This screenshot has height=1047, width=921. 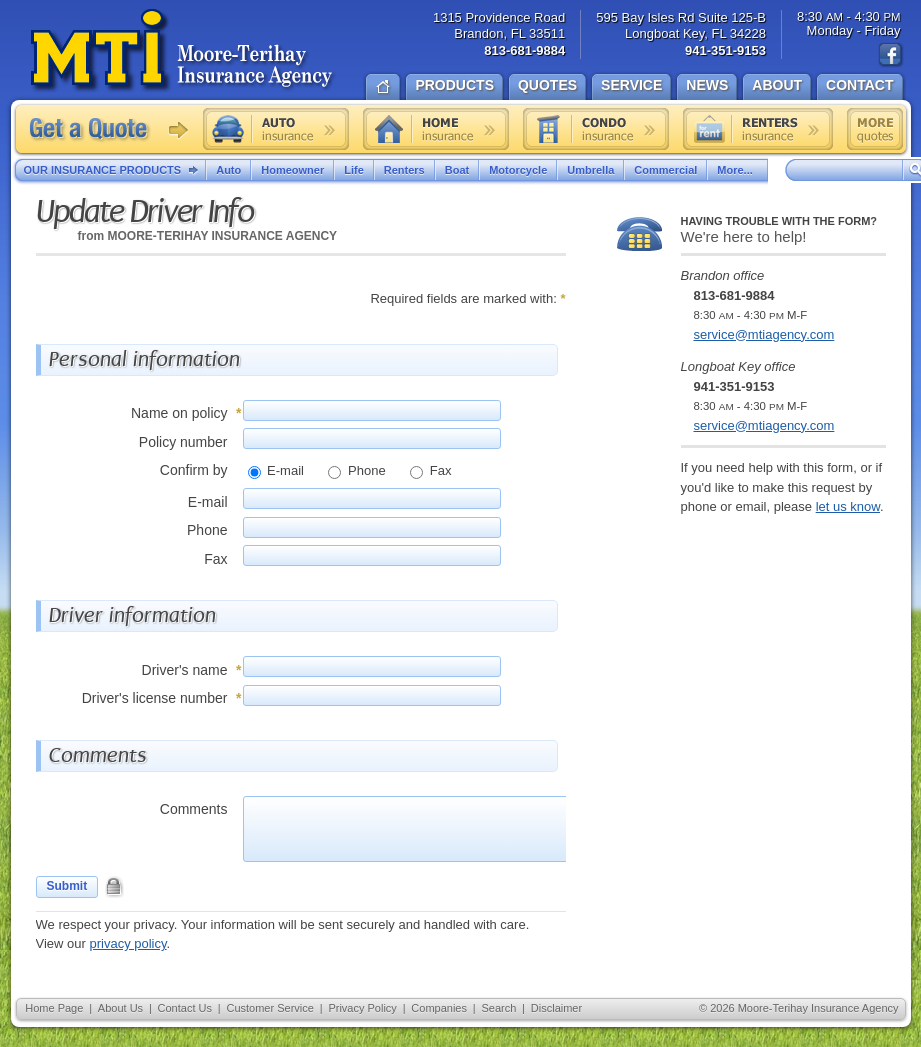 What do you see at coordinates (438, 470) in the screenshot?
I see `Fax` at bounding box center [438, 470].